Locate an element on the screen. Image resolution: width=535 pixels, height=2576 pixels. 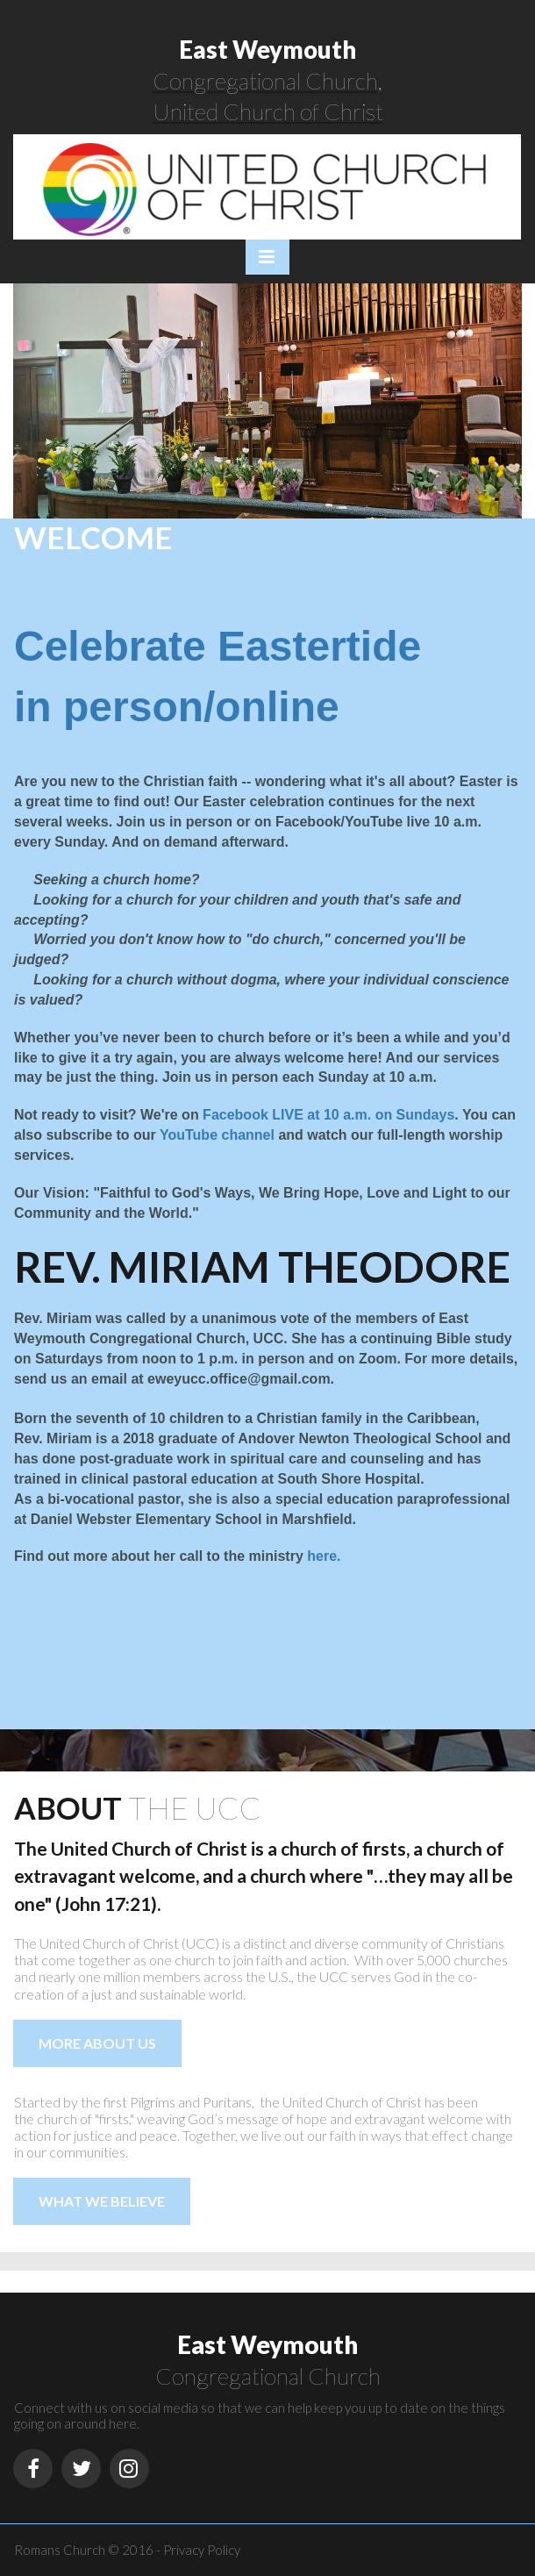
Privacy Policy is located at coordinates (201, 2550).